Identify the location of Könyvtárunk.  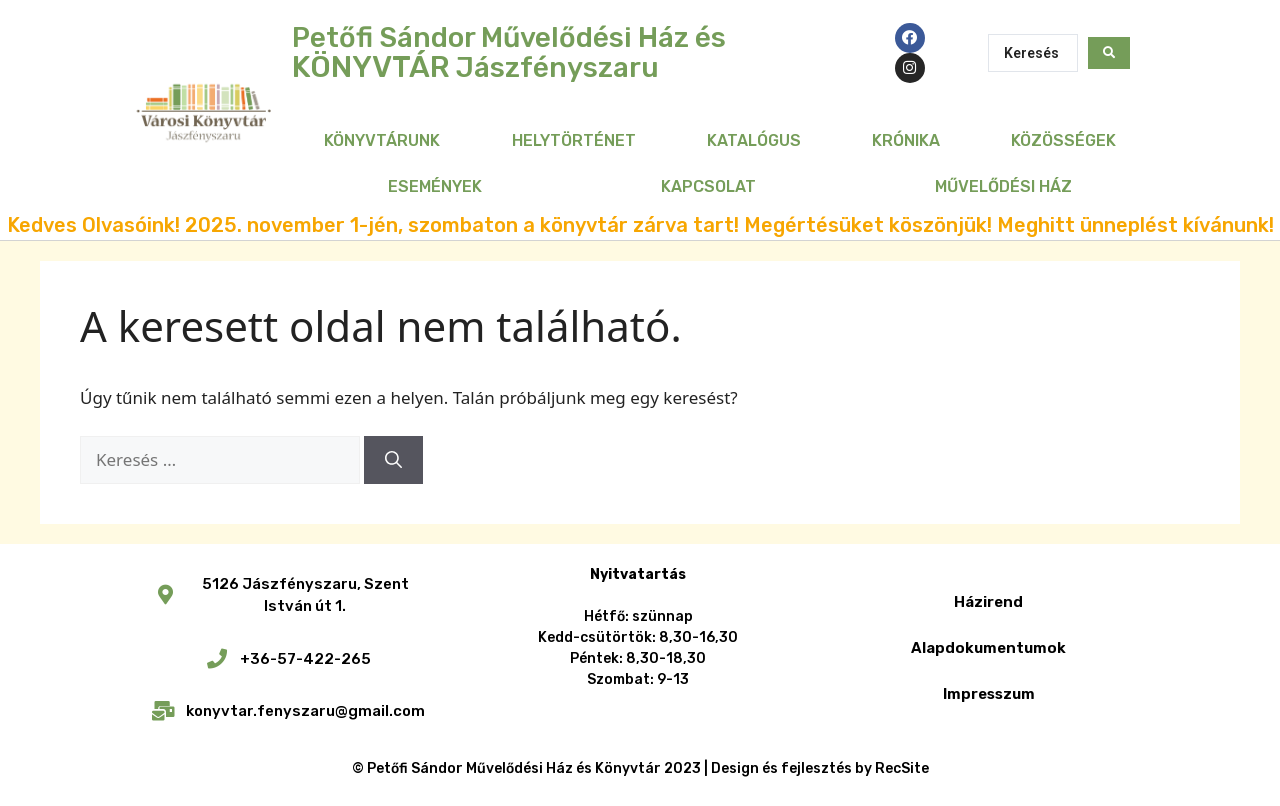
(382, 140).